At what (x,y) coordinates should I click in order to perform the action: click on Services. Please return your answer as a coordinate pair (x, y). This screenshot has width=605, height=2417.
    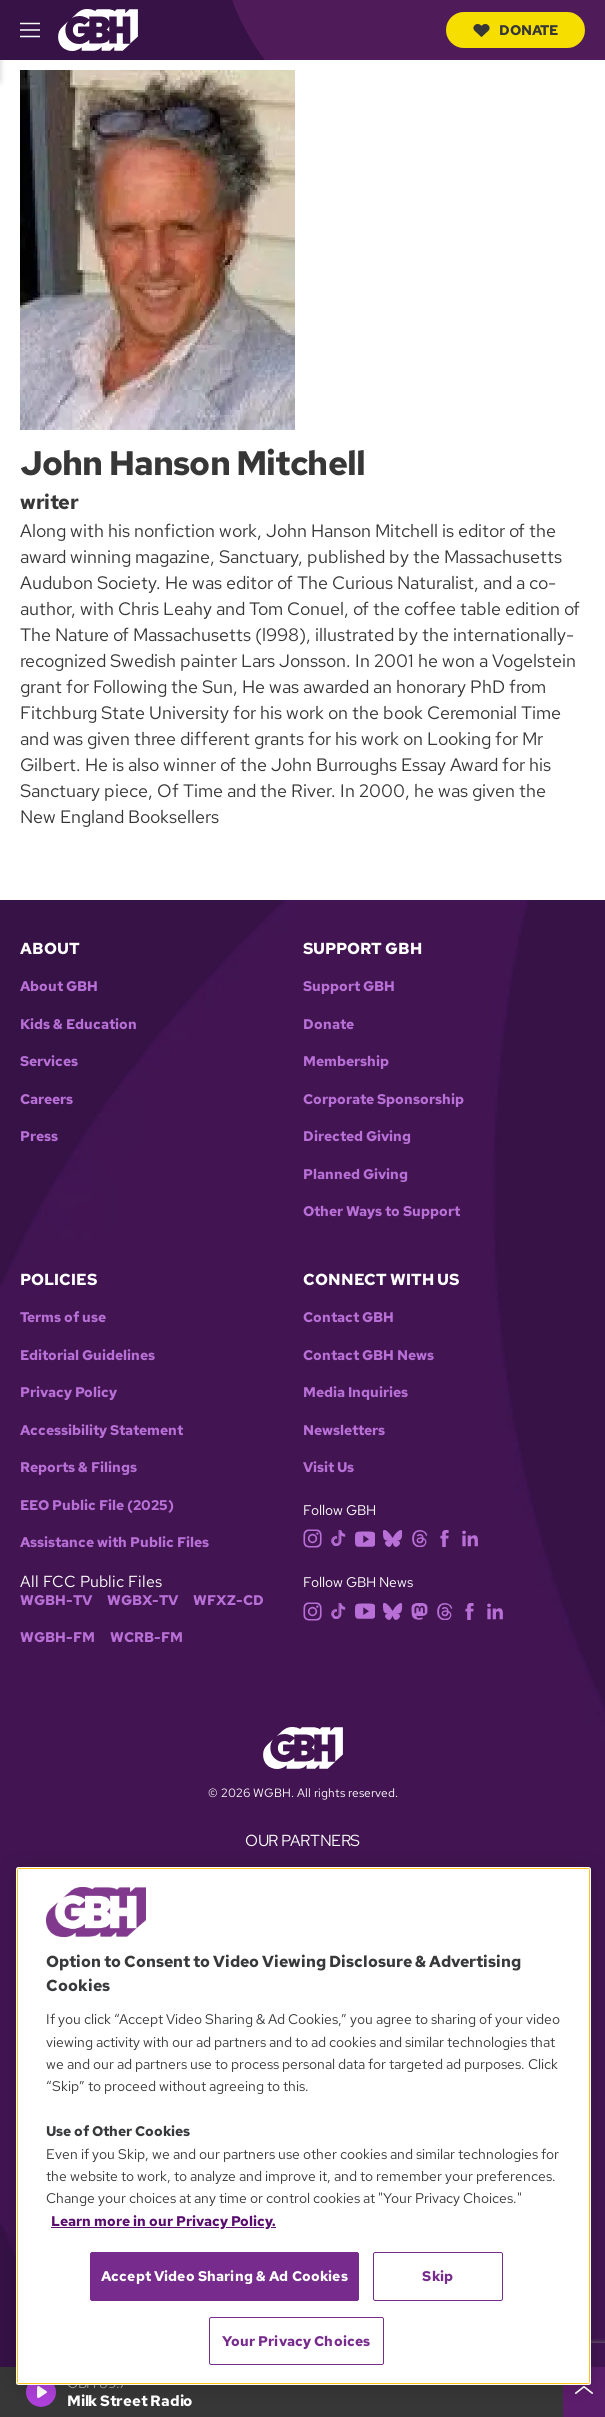
    Looking at the image, I should click on (49, 1061).